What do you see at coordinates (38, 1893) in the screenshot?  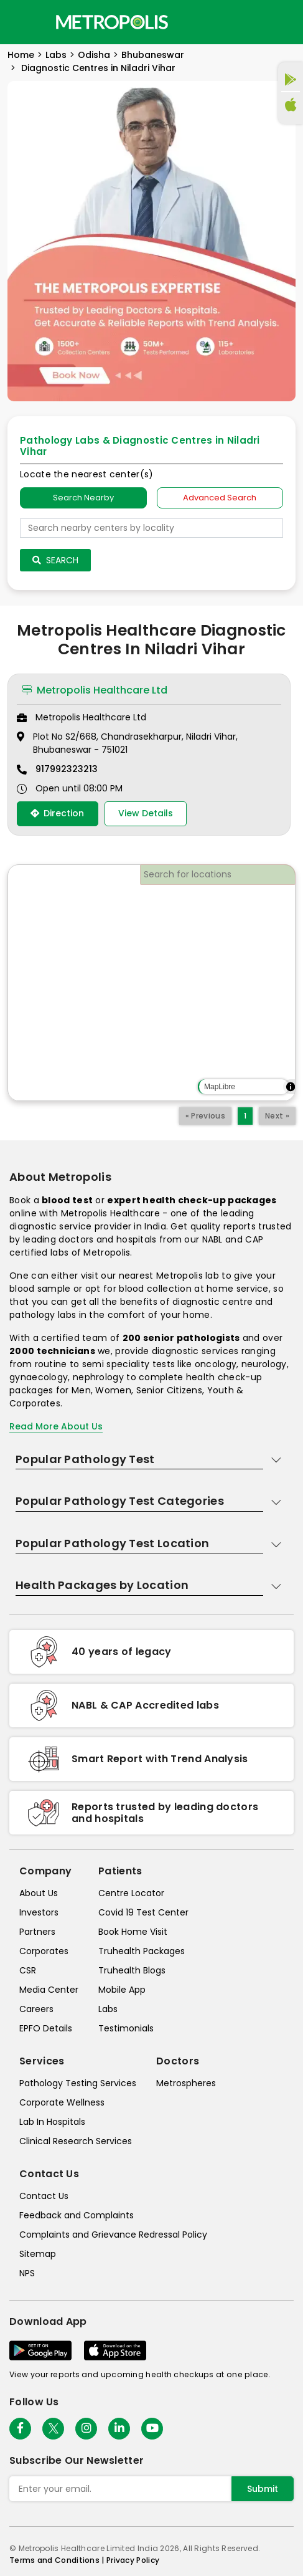 I see `About Us [about-us]` at bounding box center [38, 1893].